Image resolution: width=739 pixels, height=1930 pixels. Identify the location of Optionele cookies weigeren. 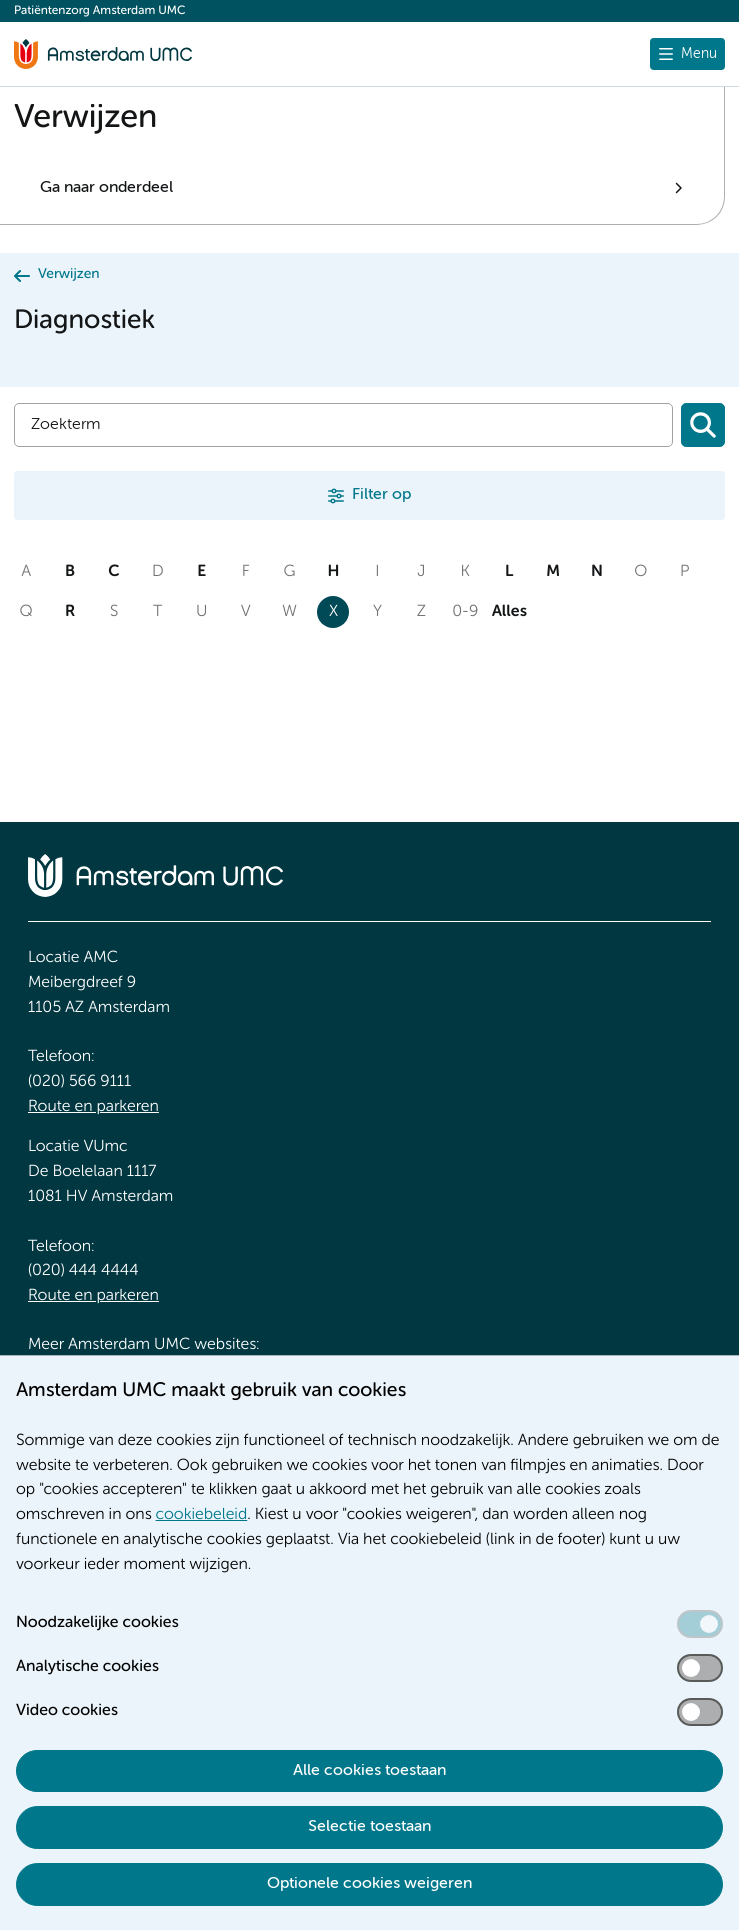
(369, 1884).